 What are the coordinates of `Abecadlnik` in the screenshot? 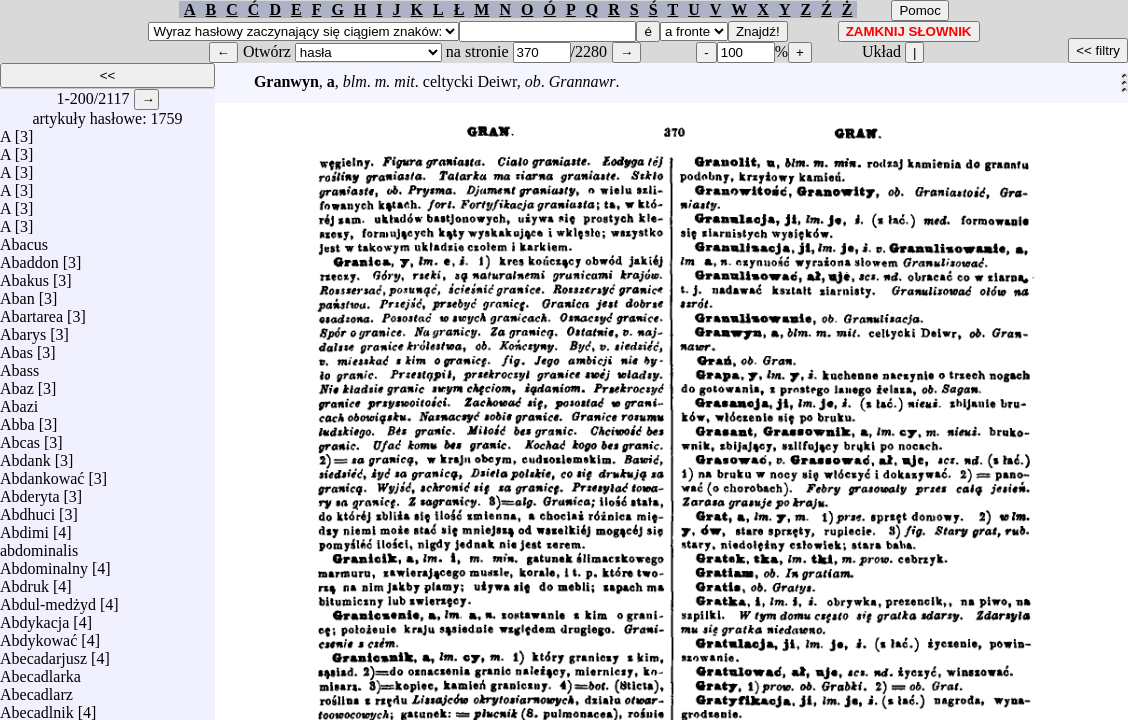 It's located at (37, 707).